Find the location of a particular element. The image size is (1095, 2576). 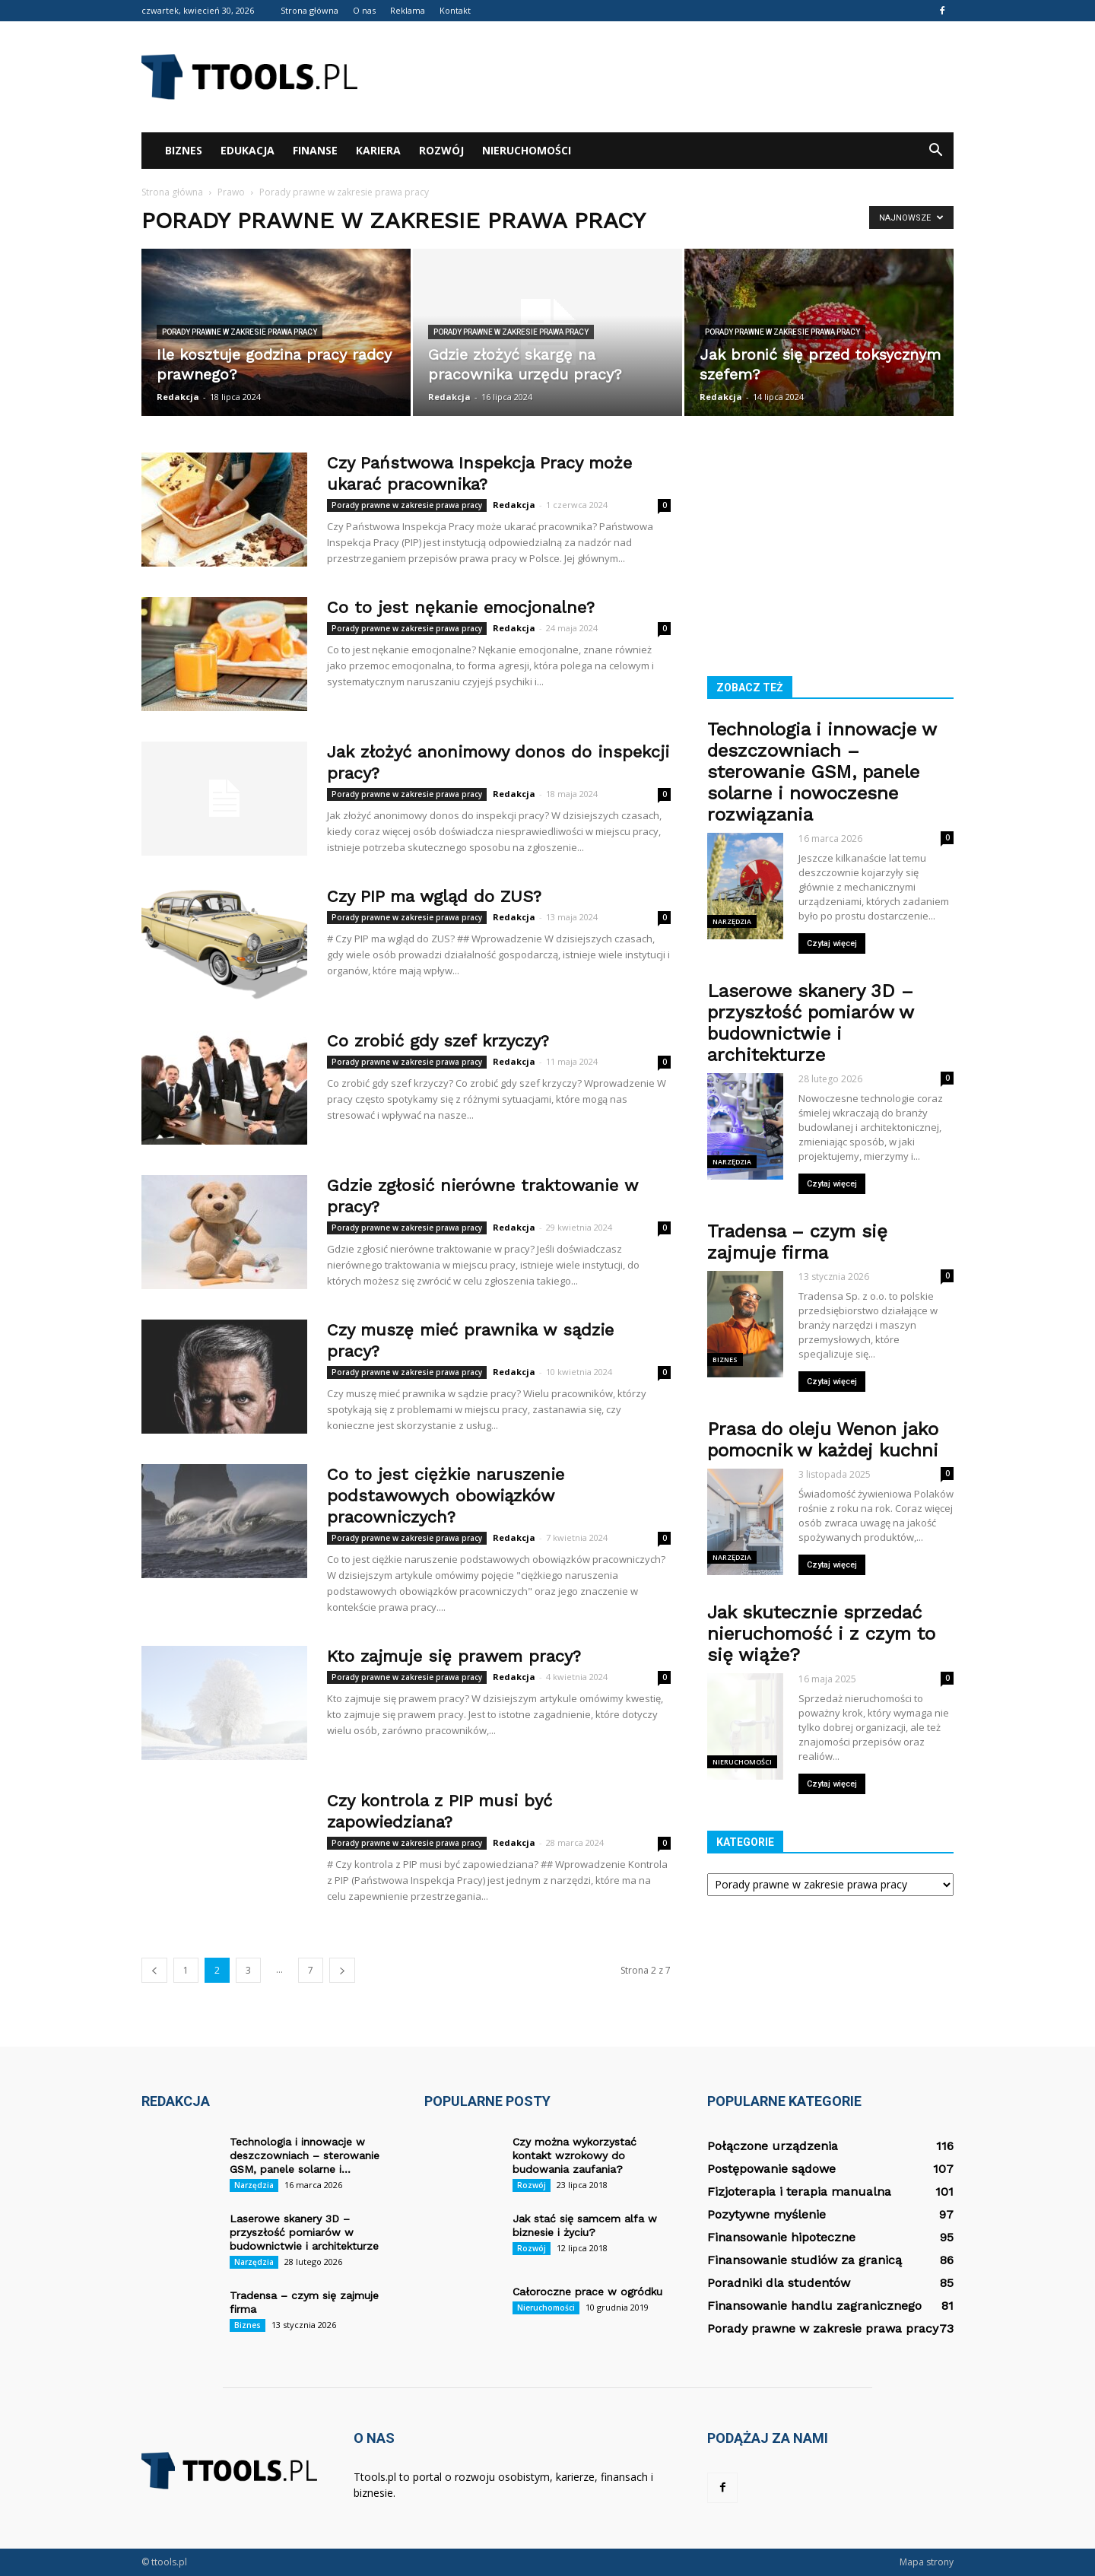

Całoroczne prace w ogródku is located at coordinates (587, 2291).